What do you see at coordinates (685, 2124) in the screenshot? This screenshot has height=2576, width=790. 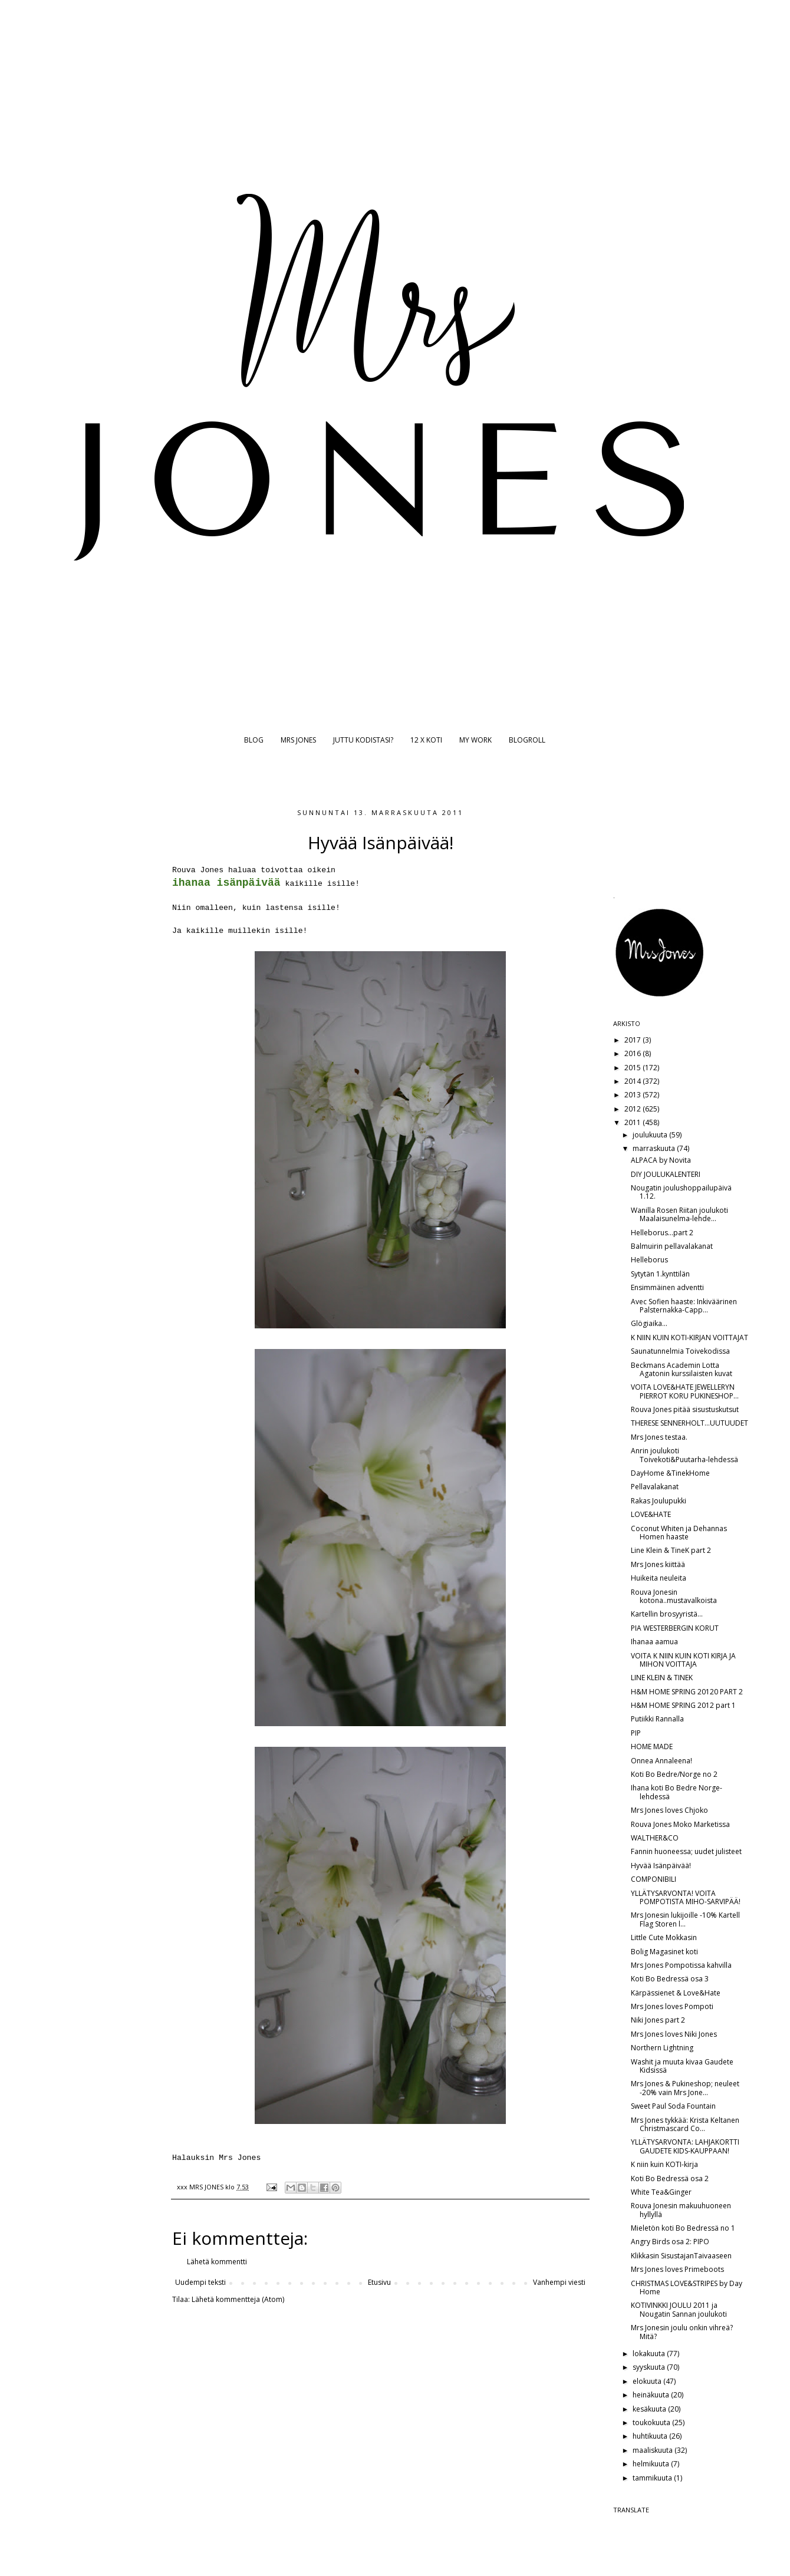 I see `Mrs Jones tykkää: Krista Keltanen Christmascard Co...` at bounding box center [685, 2124].